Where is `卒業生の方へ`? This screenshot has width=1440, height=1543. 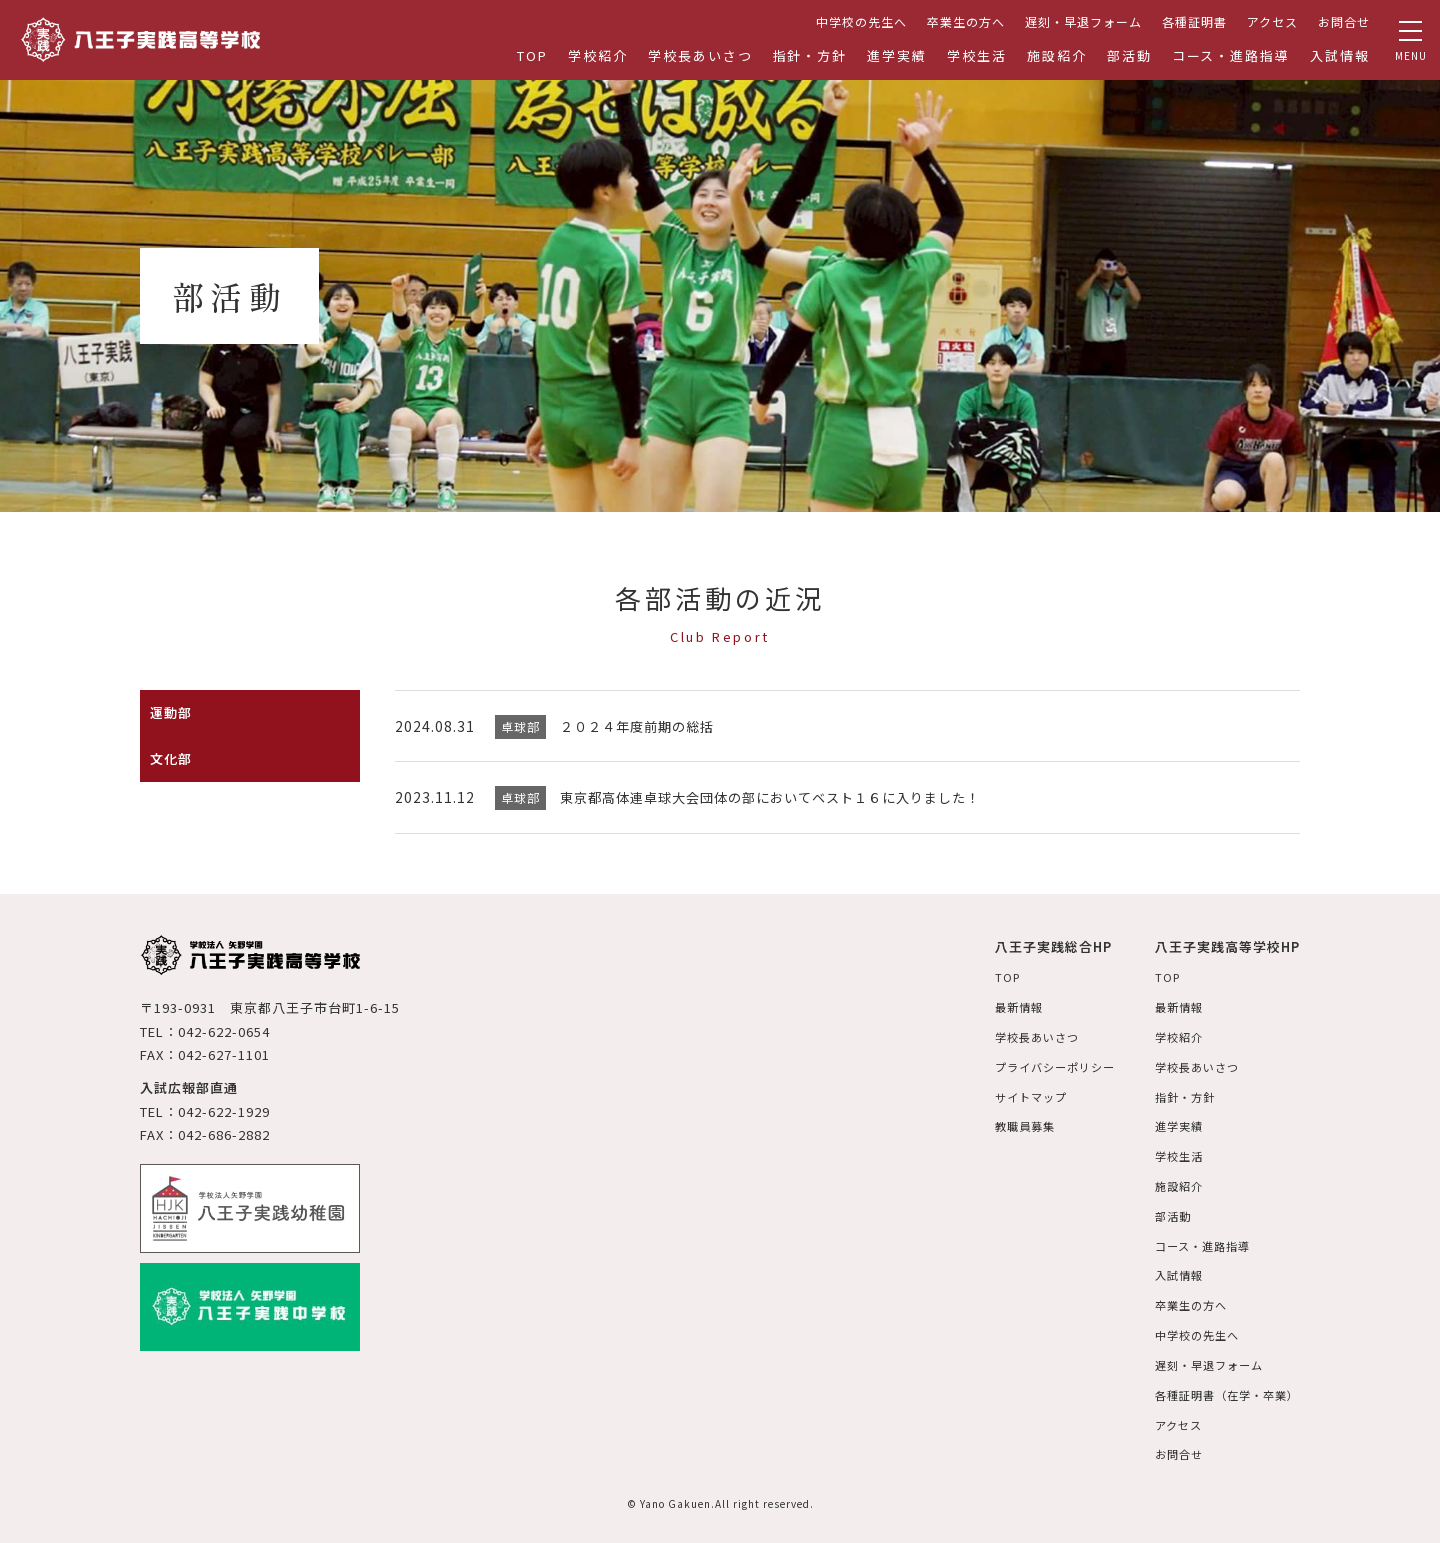 卒業生の方へ is located at coordinates (966, 21).